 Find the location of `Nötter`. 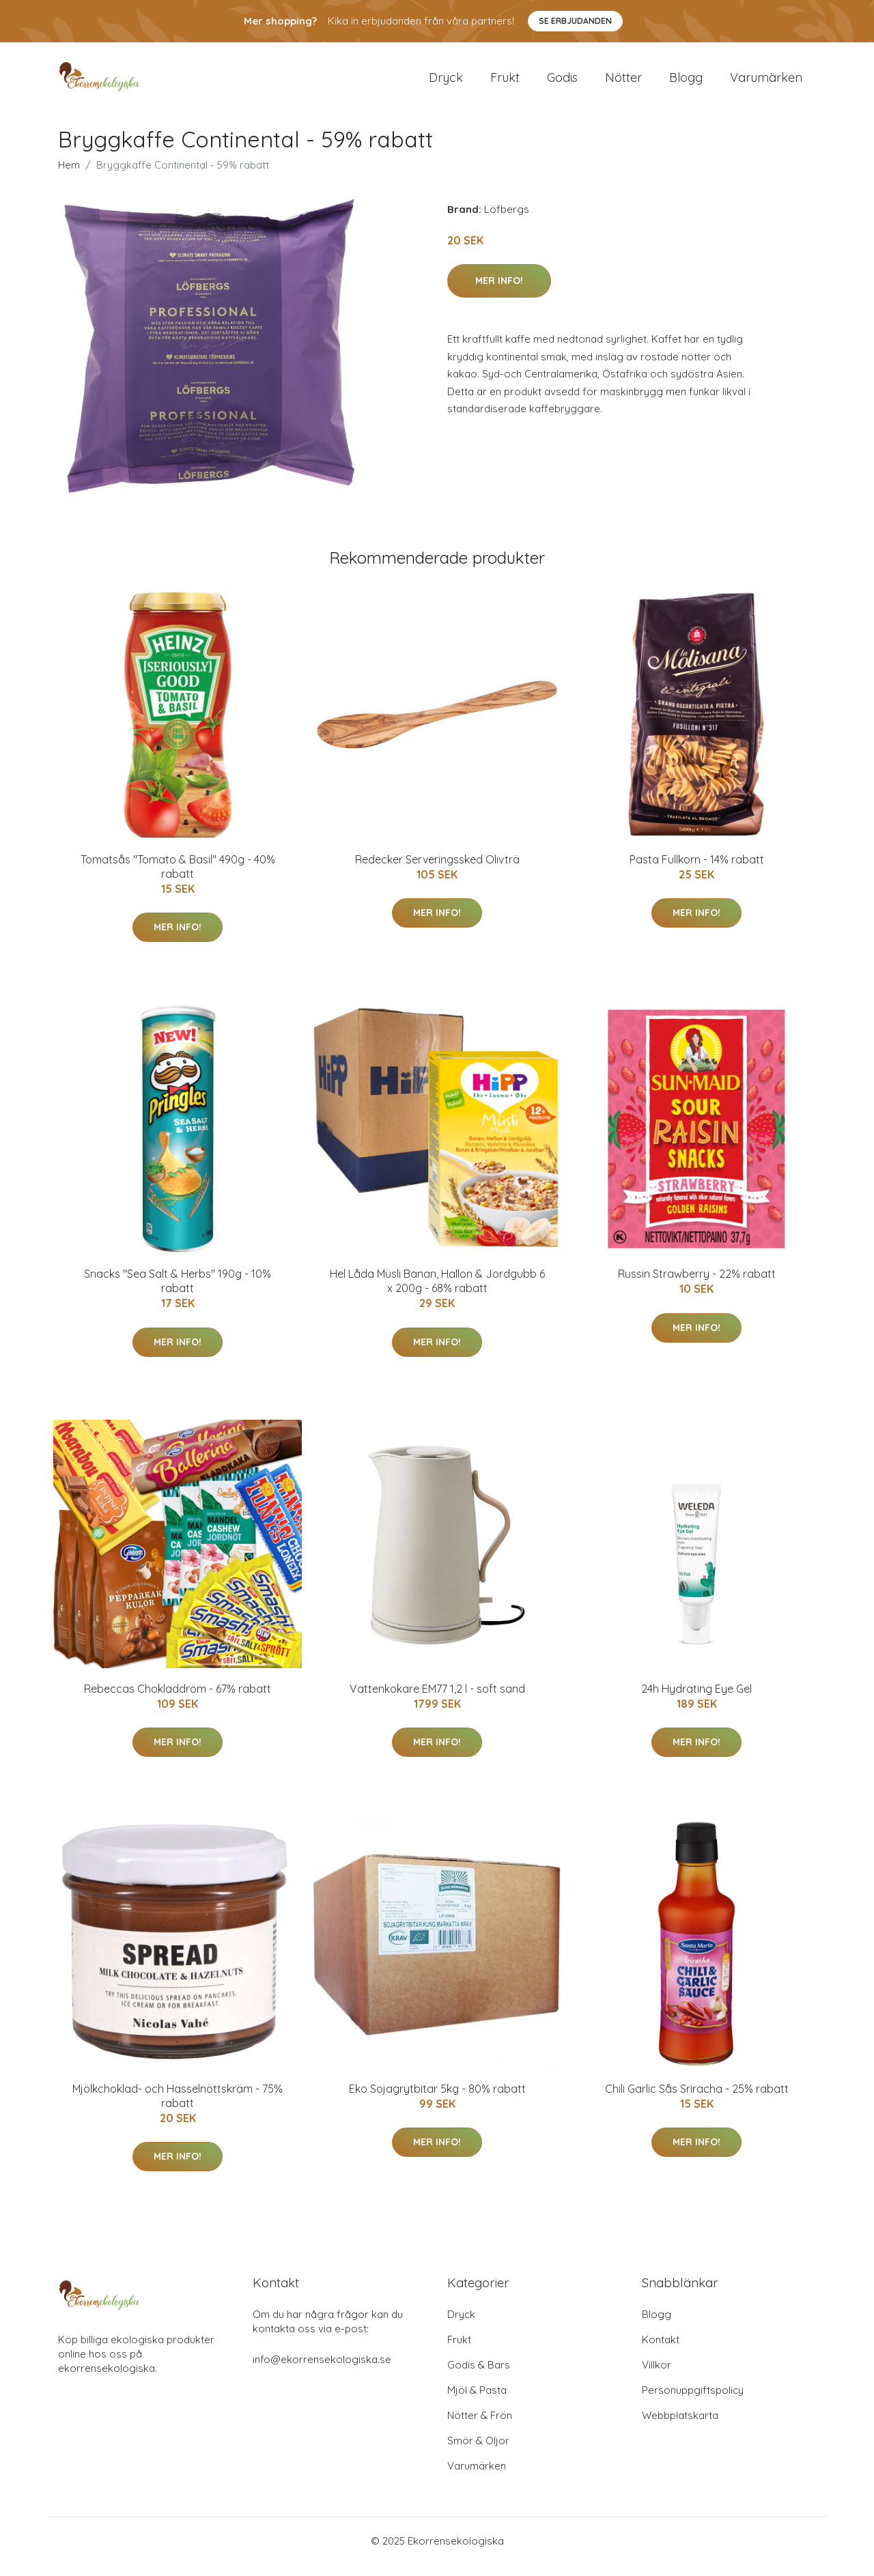

Nötter is located at coordinates (623, 83).